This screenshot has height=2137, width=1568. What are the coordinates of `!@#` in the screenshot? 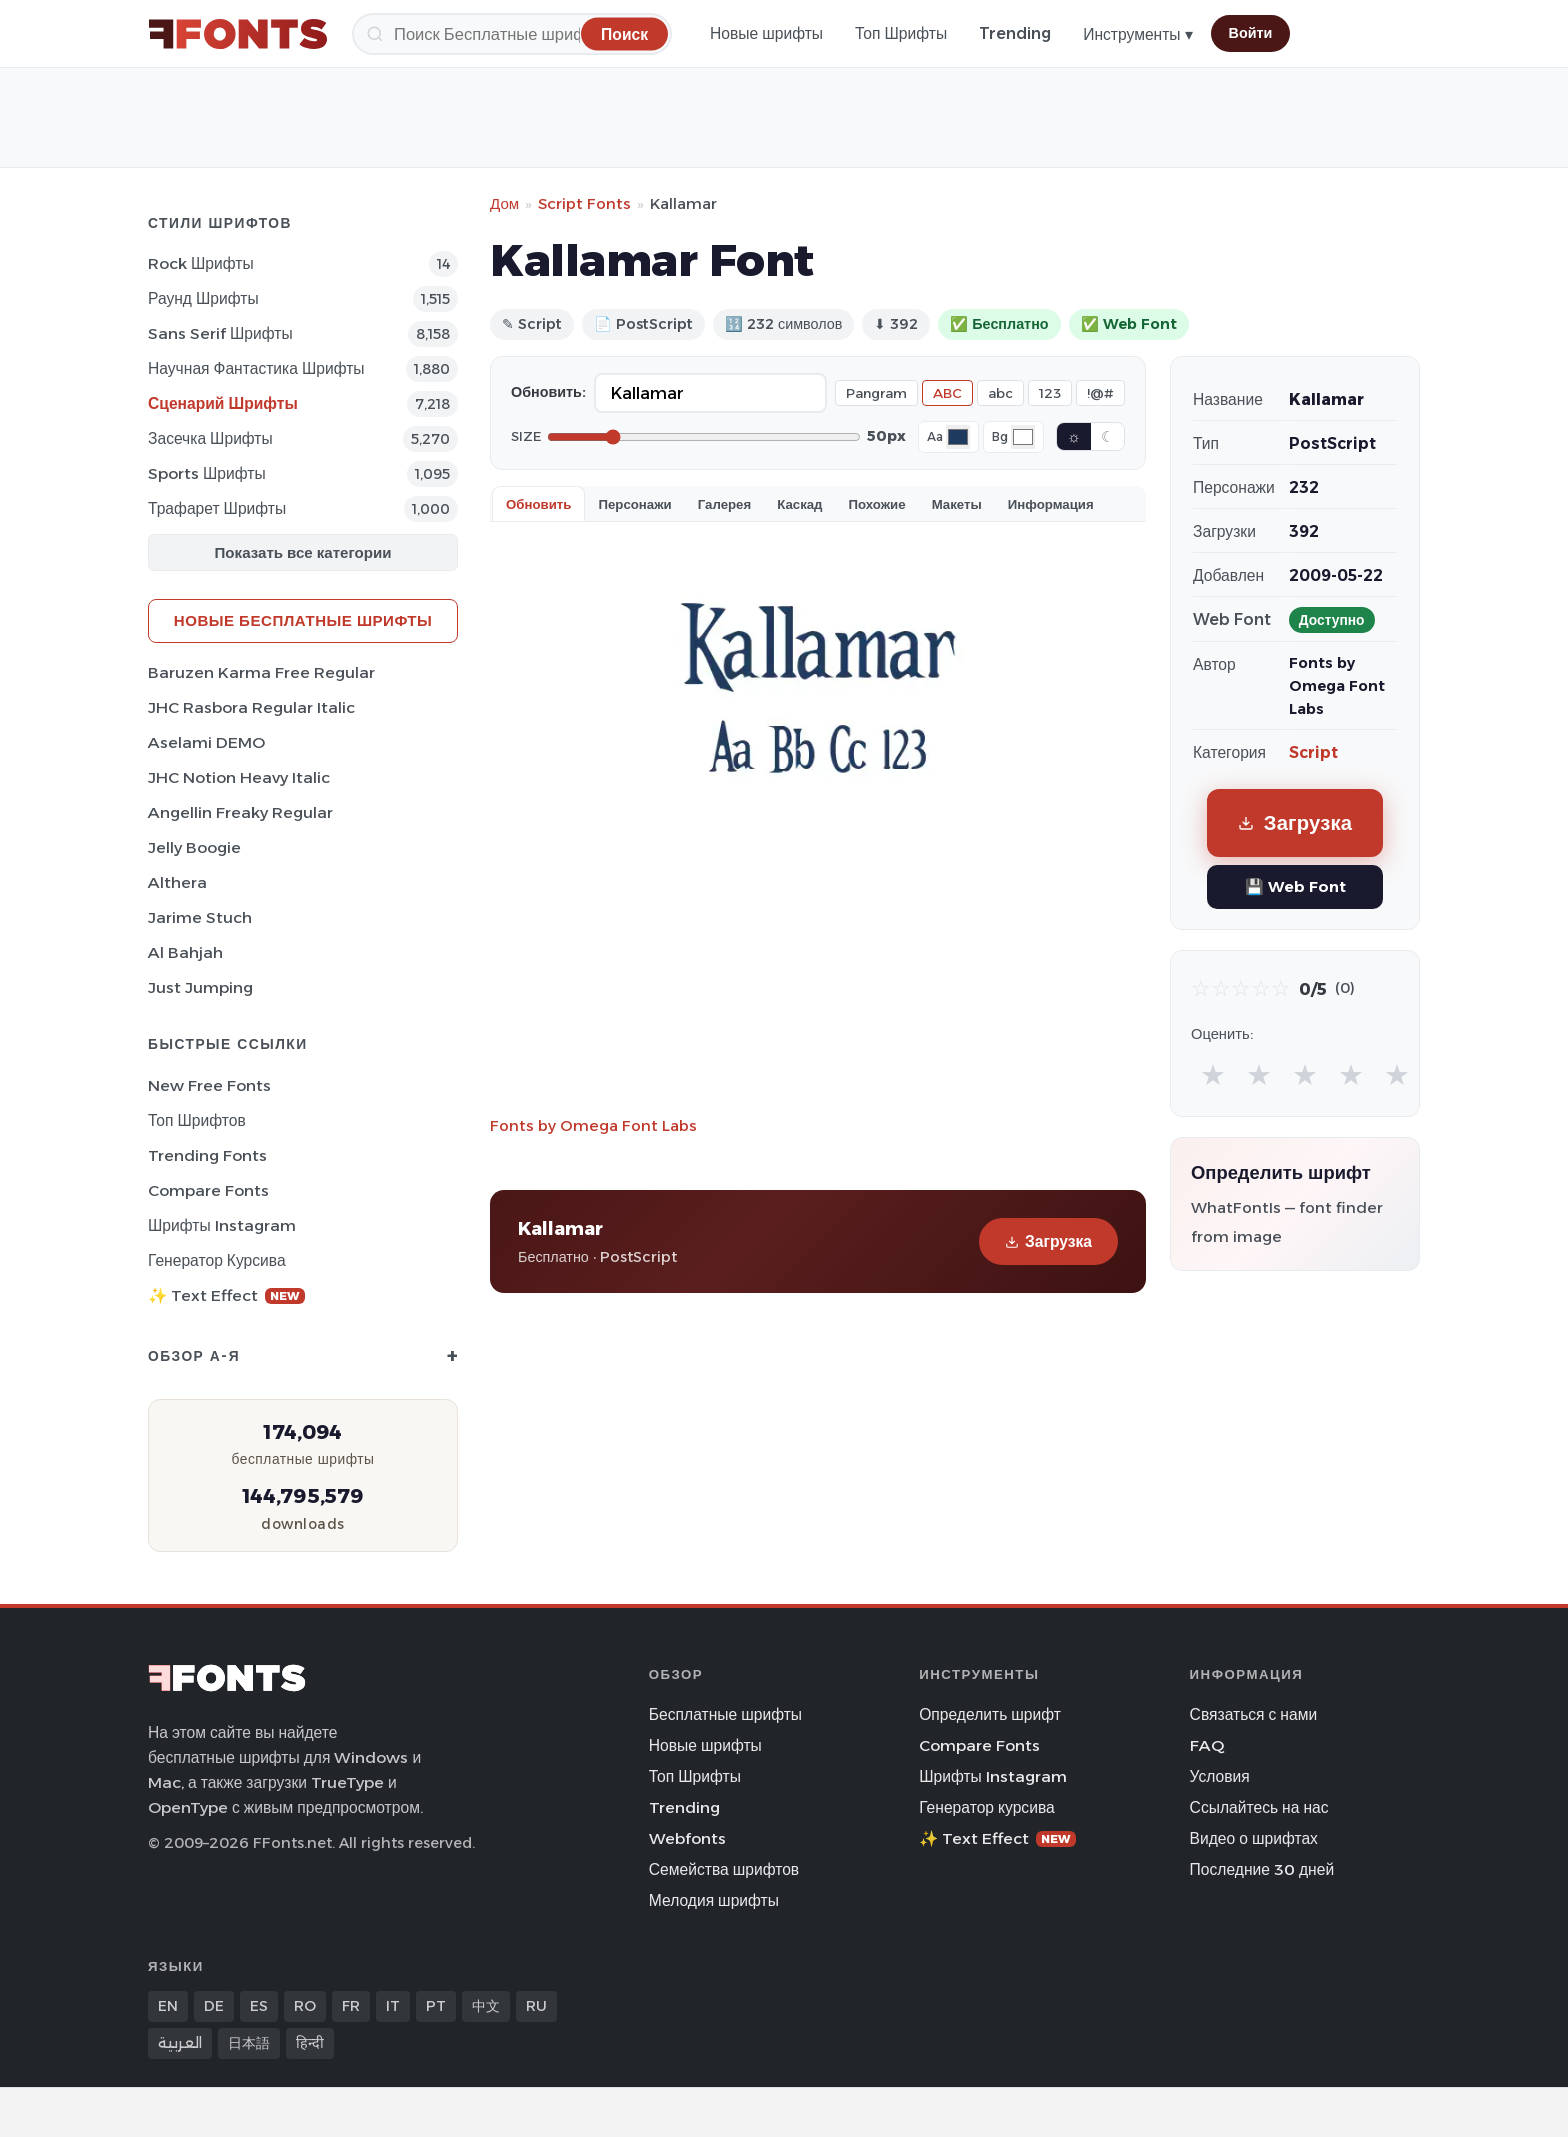 It's located at (1100, 393).